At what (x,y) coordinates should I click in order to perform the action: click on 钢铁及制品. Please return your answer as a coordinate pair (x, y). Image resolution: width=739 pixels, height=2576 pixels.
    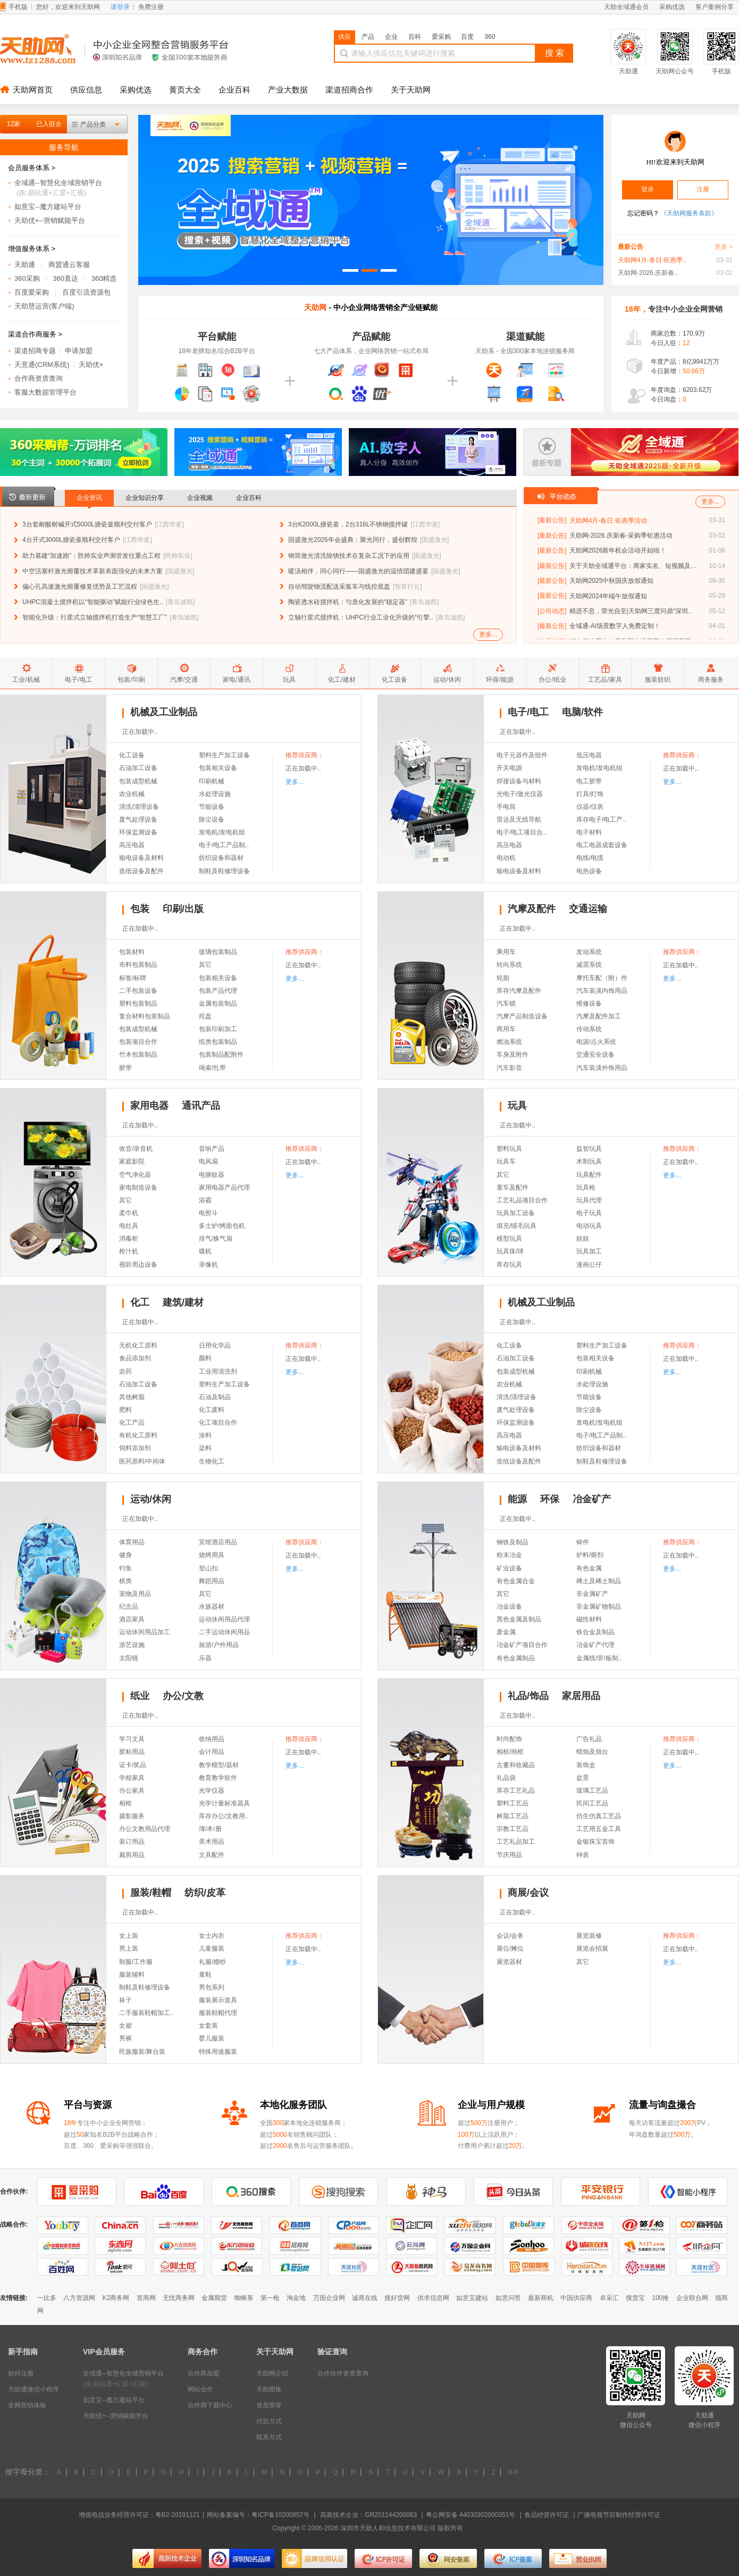
    Looking at the image, I should click on (512, 1542).